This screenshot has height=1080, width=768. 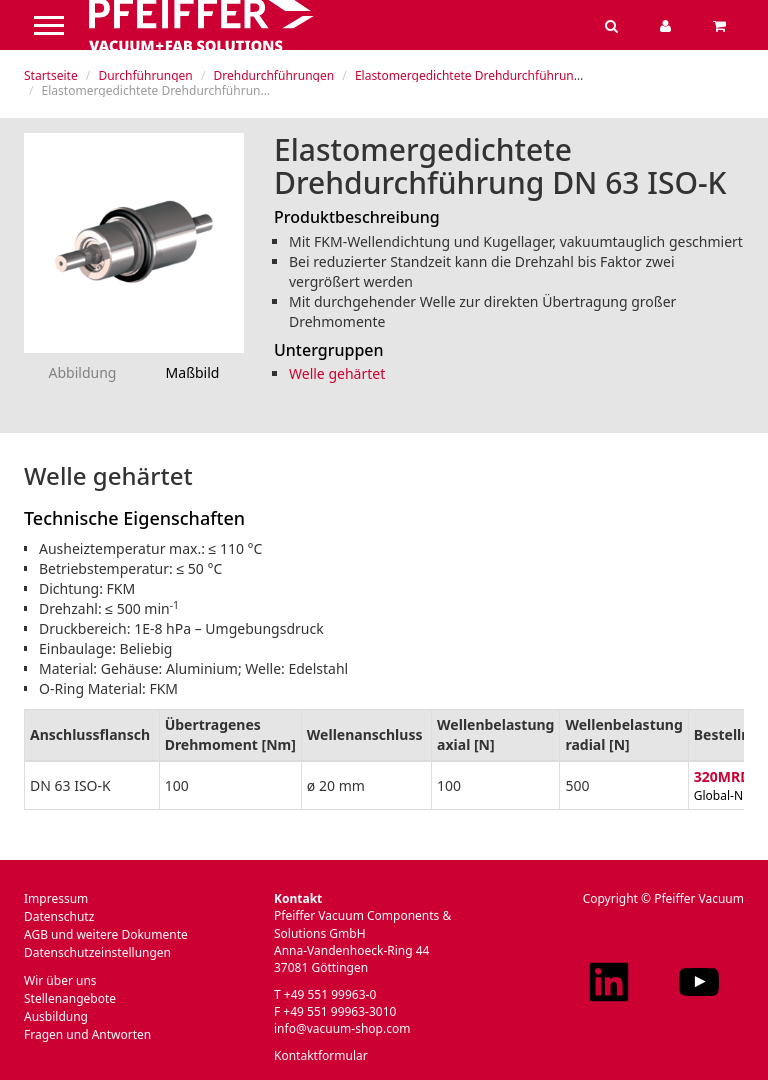 What do you see at coordinates (70, 998) in the screenshot?
I see `Stellenangebote` at bounding box center [70, 998].